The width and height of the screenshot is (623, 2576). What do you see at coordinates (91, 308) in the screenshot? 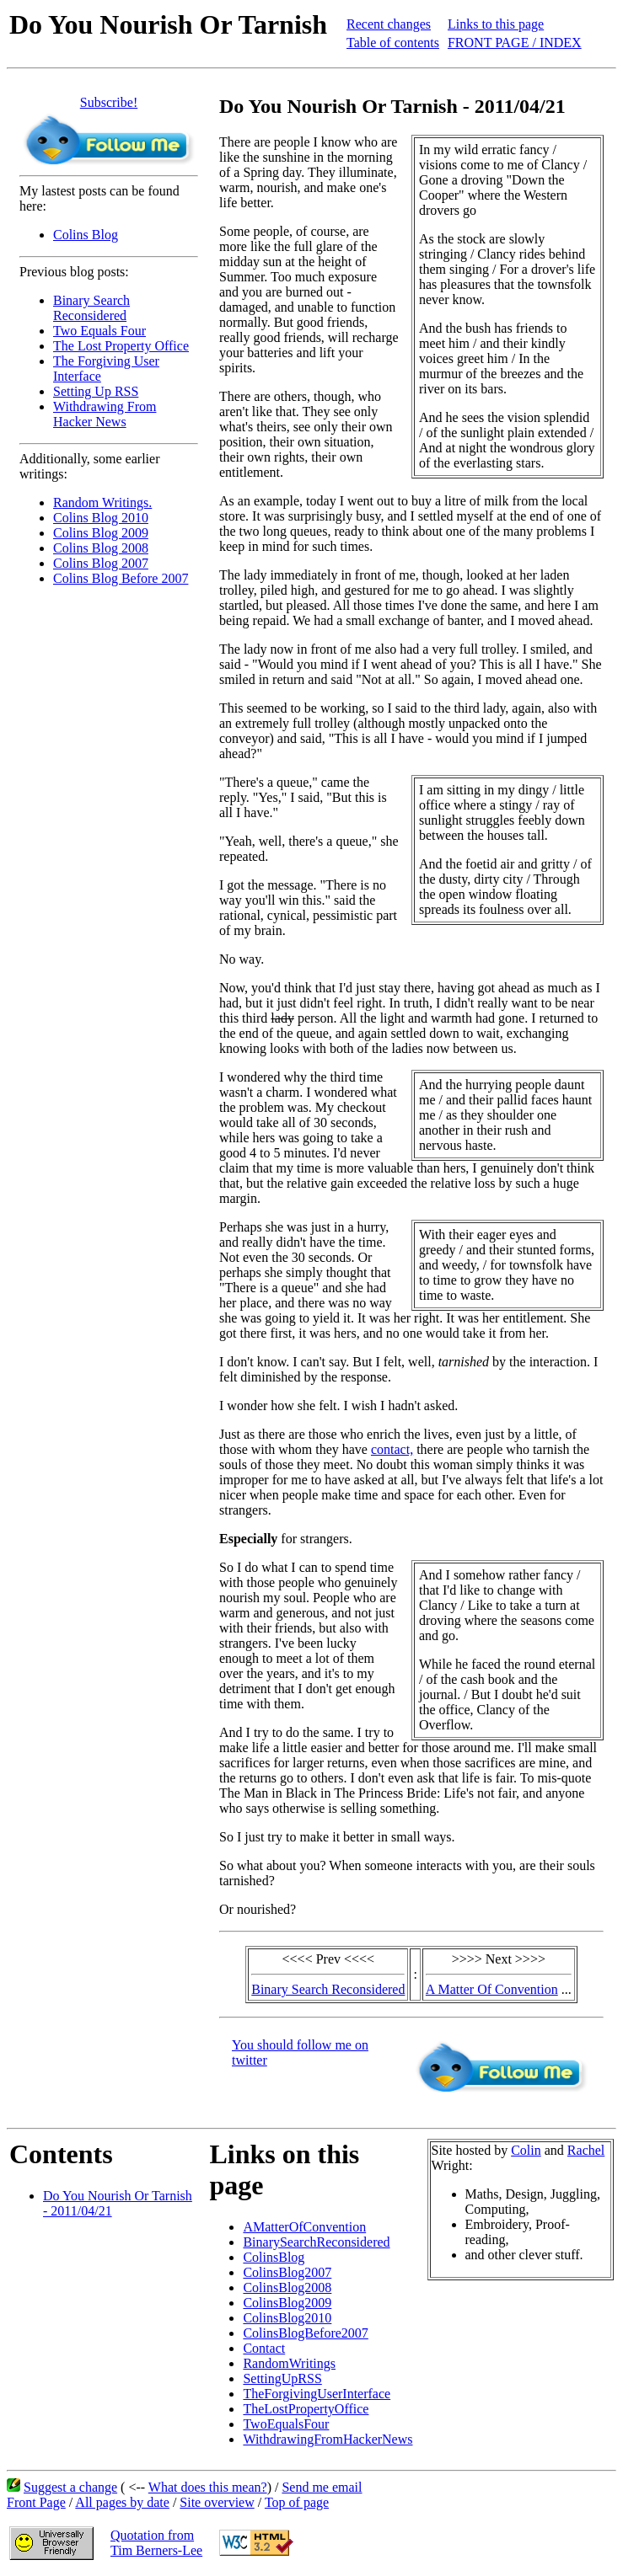
I see `Binary Search Reconsidered` at bounding box center [91, 308].